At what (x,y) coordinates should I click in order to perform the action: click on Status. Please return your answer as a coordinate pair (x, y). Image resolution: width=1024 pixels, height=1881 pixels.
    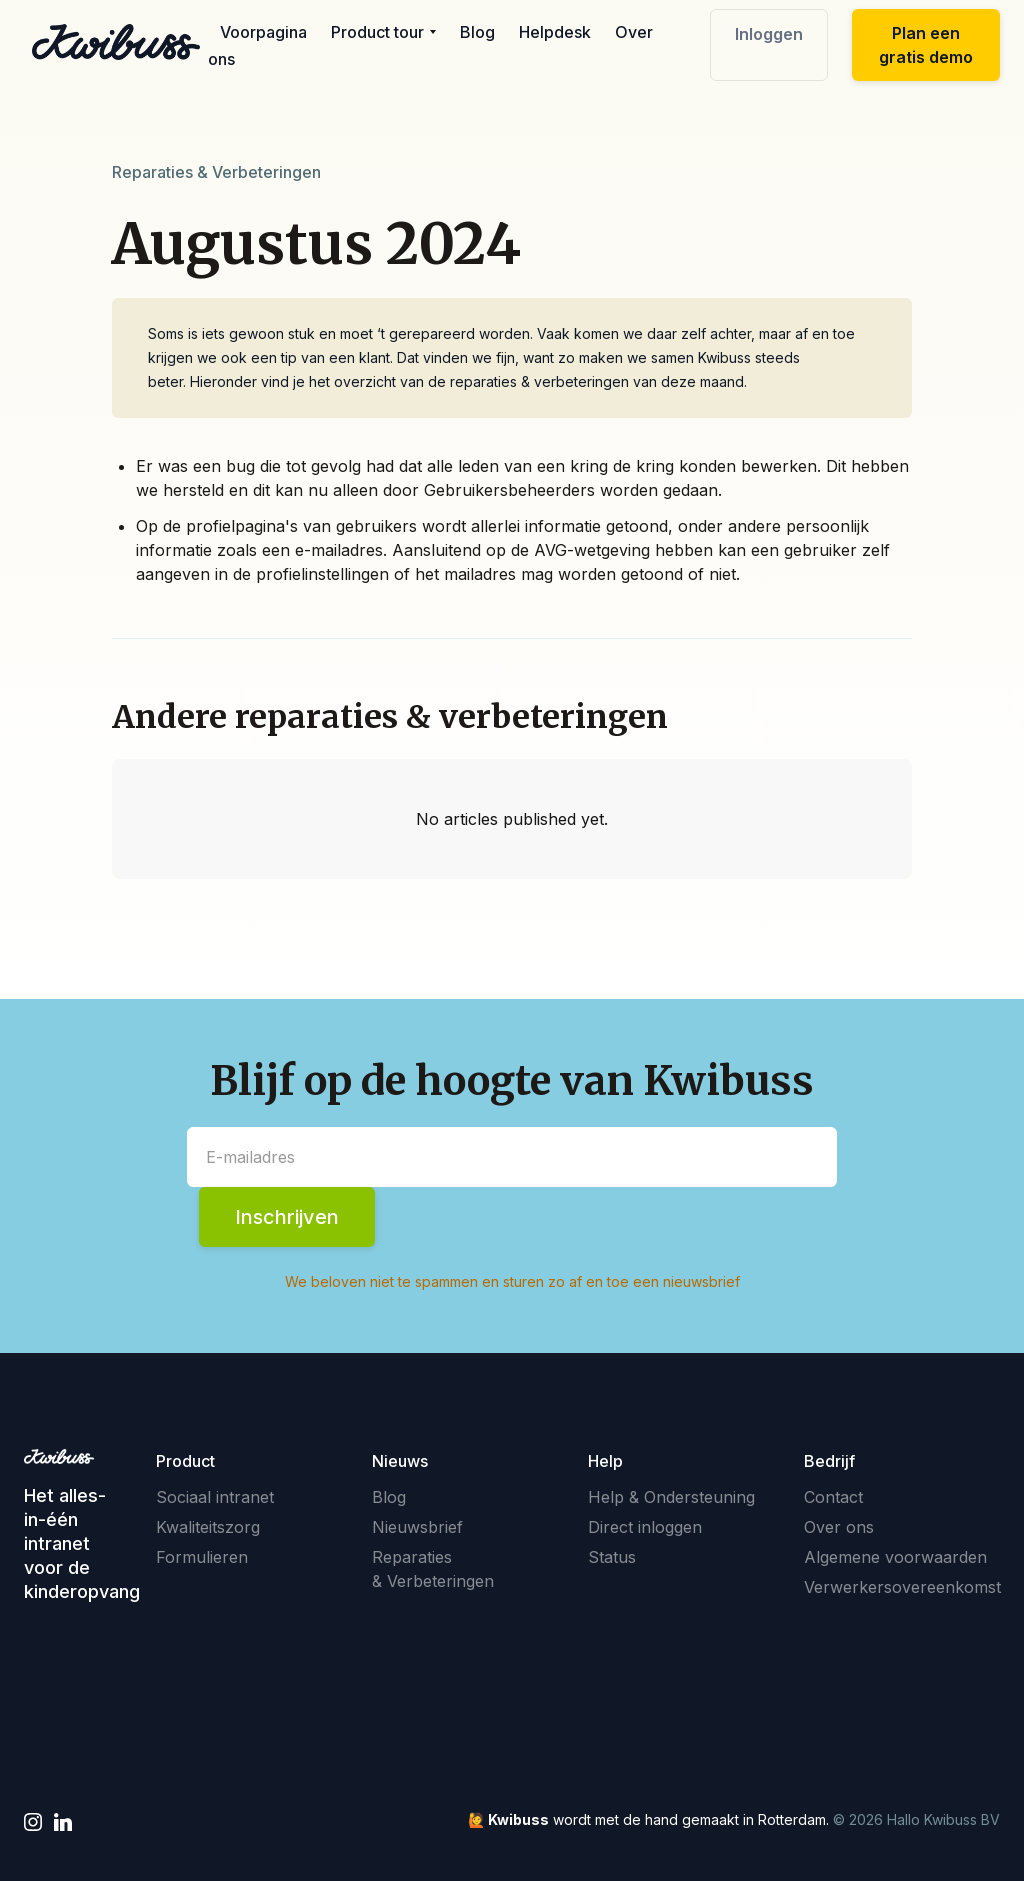
    Looking at the image, I should click on (612, 1557).